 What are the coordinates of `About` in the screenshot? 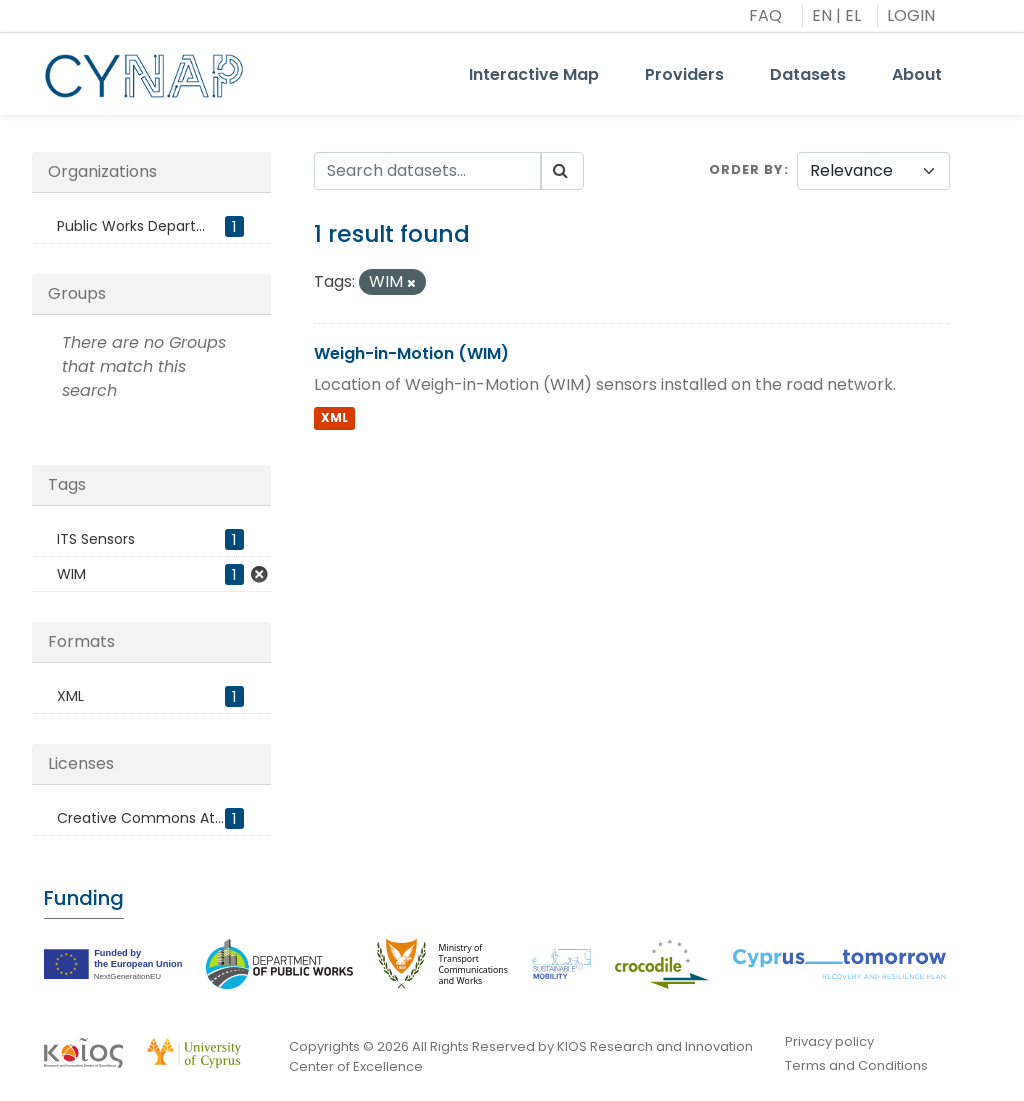 It's located at (917, 74).